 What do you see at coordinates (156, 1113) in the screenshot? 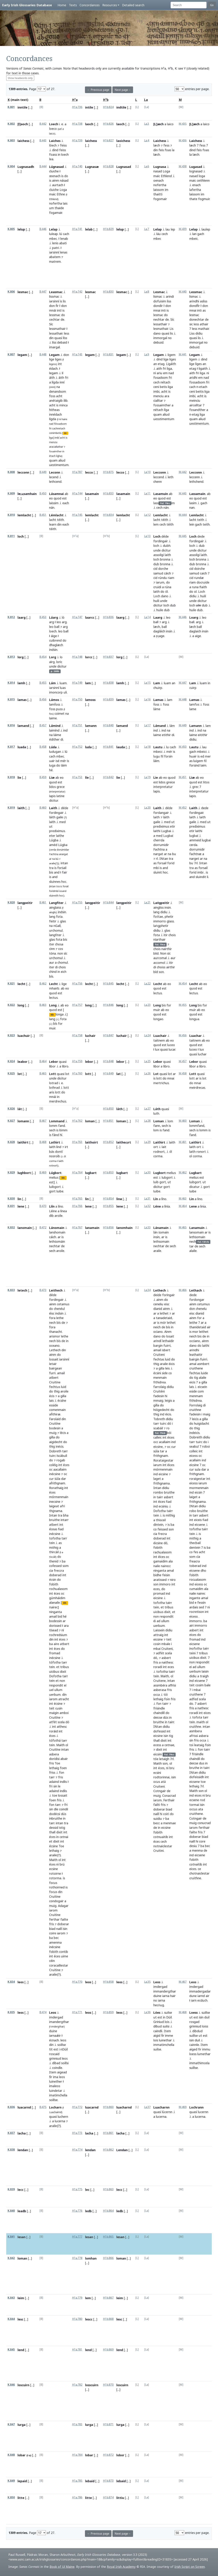
I see `luth` at bounding box center [156, 1113].